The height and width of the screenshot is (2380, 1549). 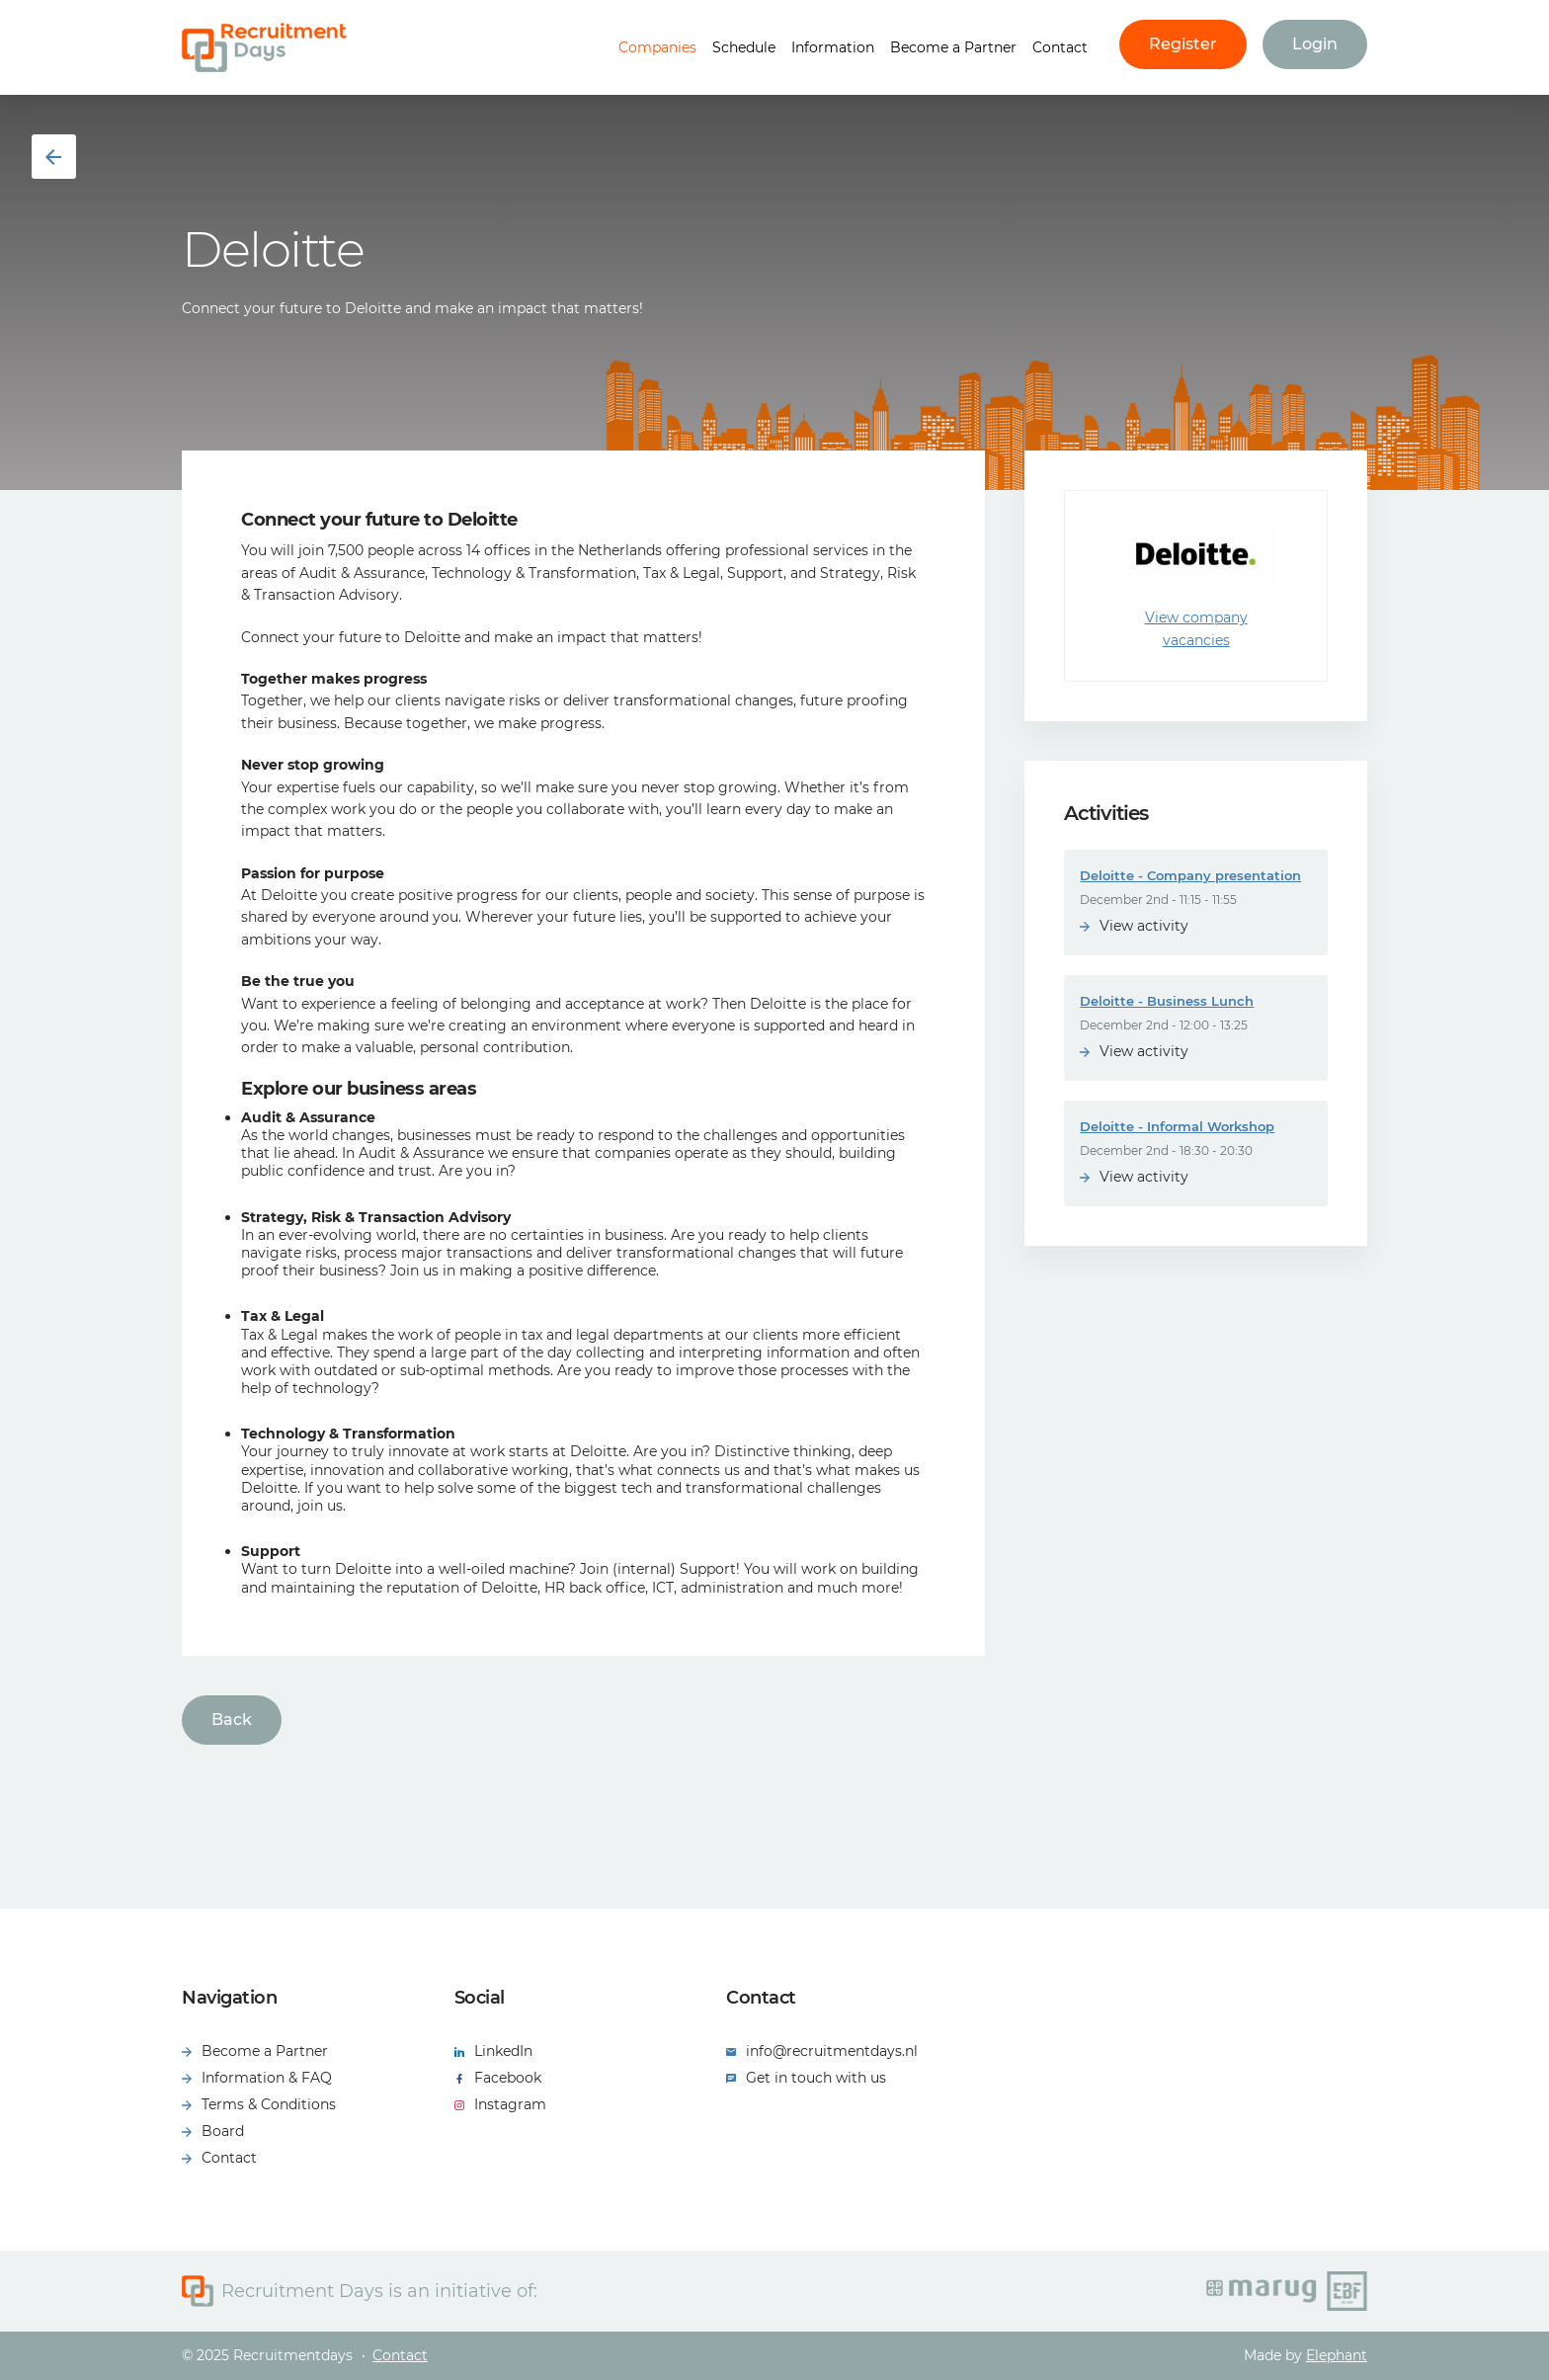 I want to click on Elephant, so click(x=1336, y=2355).